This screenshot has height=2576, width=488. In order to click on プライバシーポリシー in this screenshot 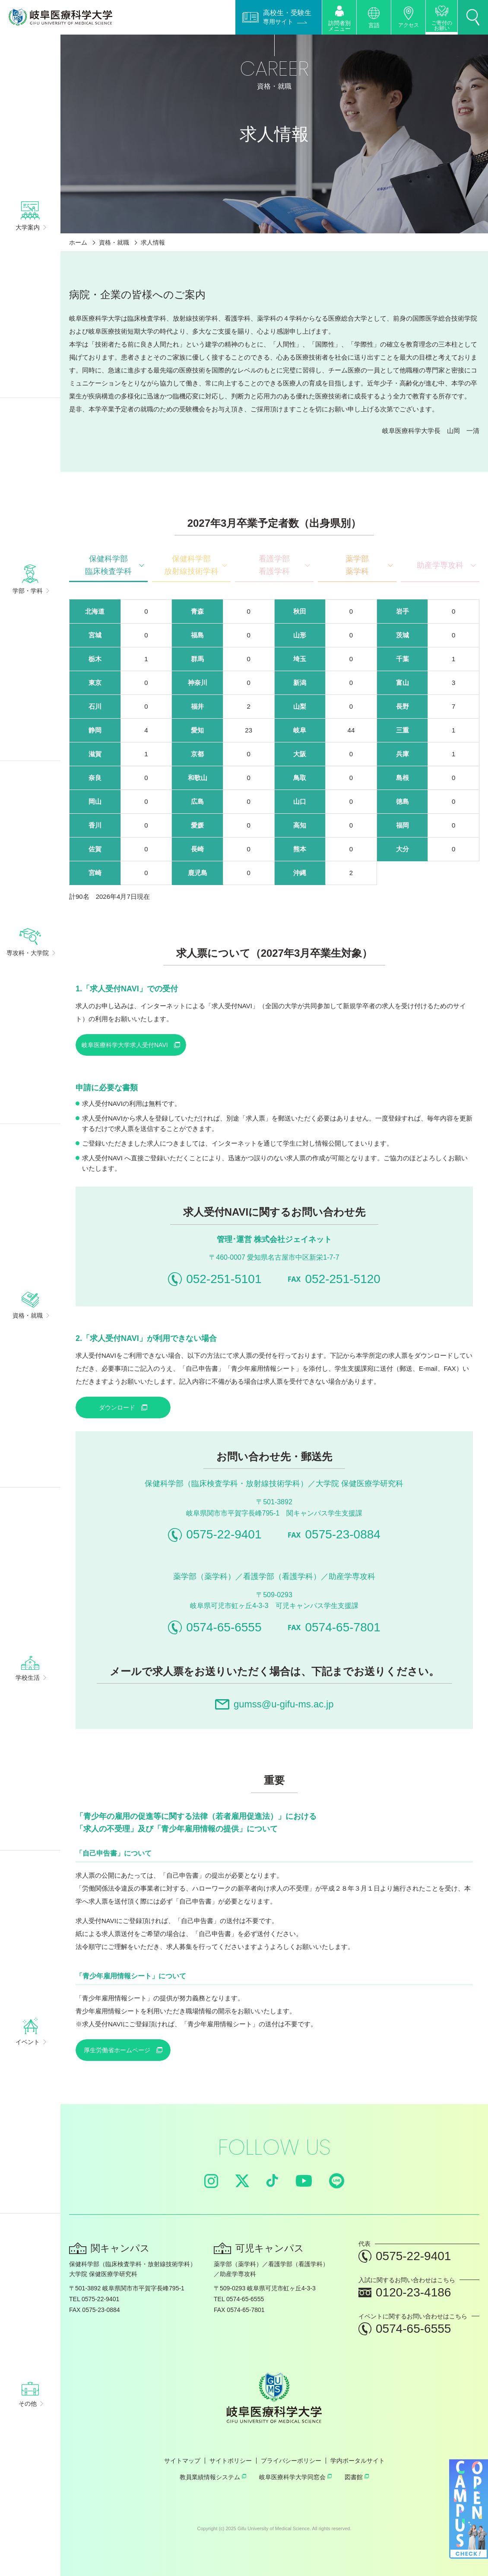, I will do `click(291, 2461)`.